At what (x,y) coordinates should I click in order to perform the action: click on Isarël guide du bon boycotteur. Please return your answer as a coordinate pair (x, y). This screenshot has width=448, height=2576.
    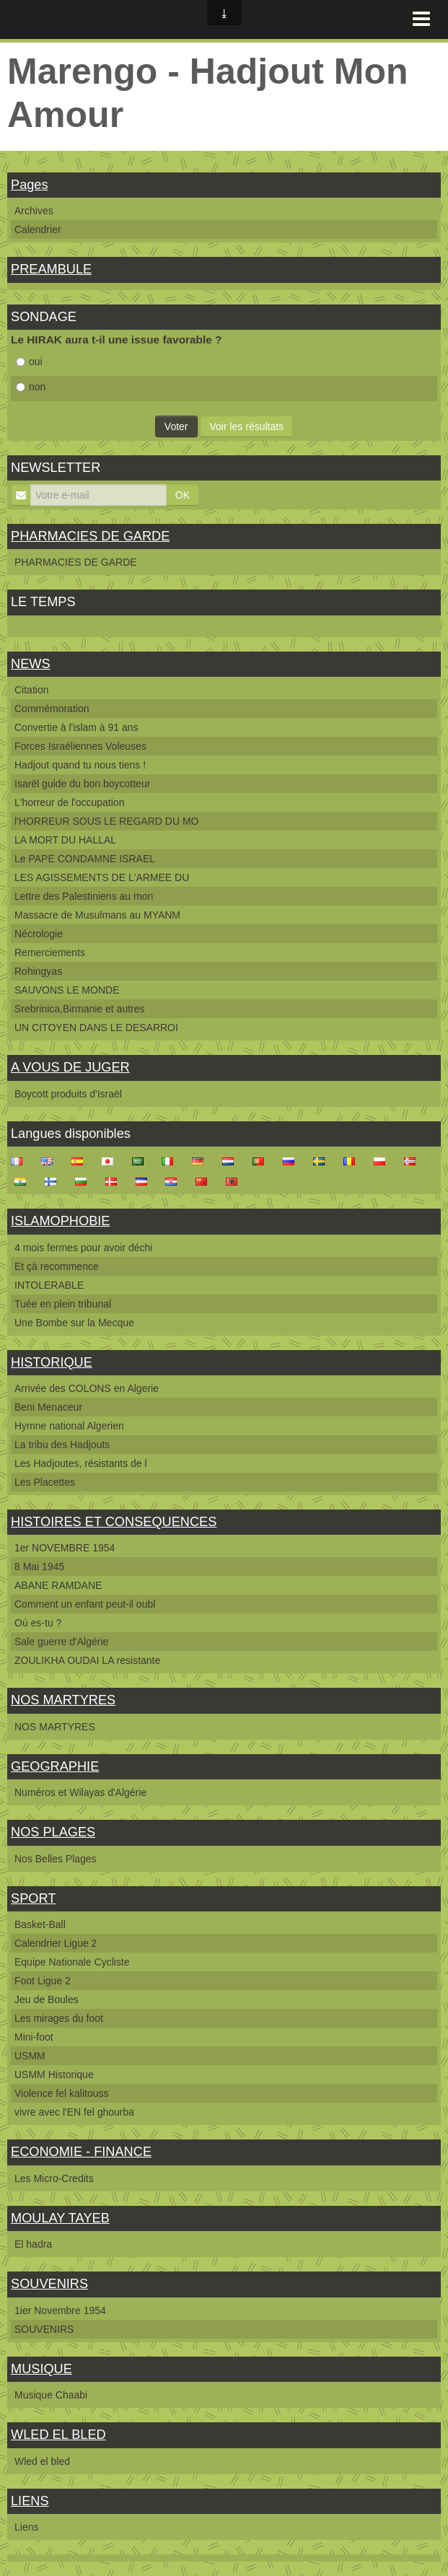
    Looking at the image, I should click on (82, 783).